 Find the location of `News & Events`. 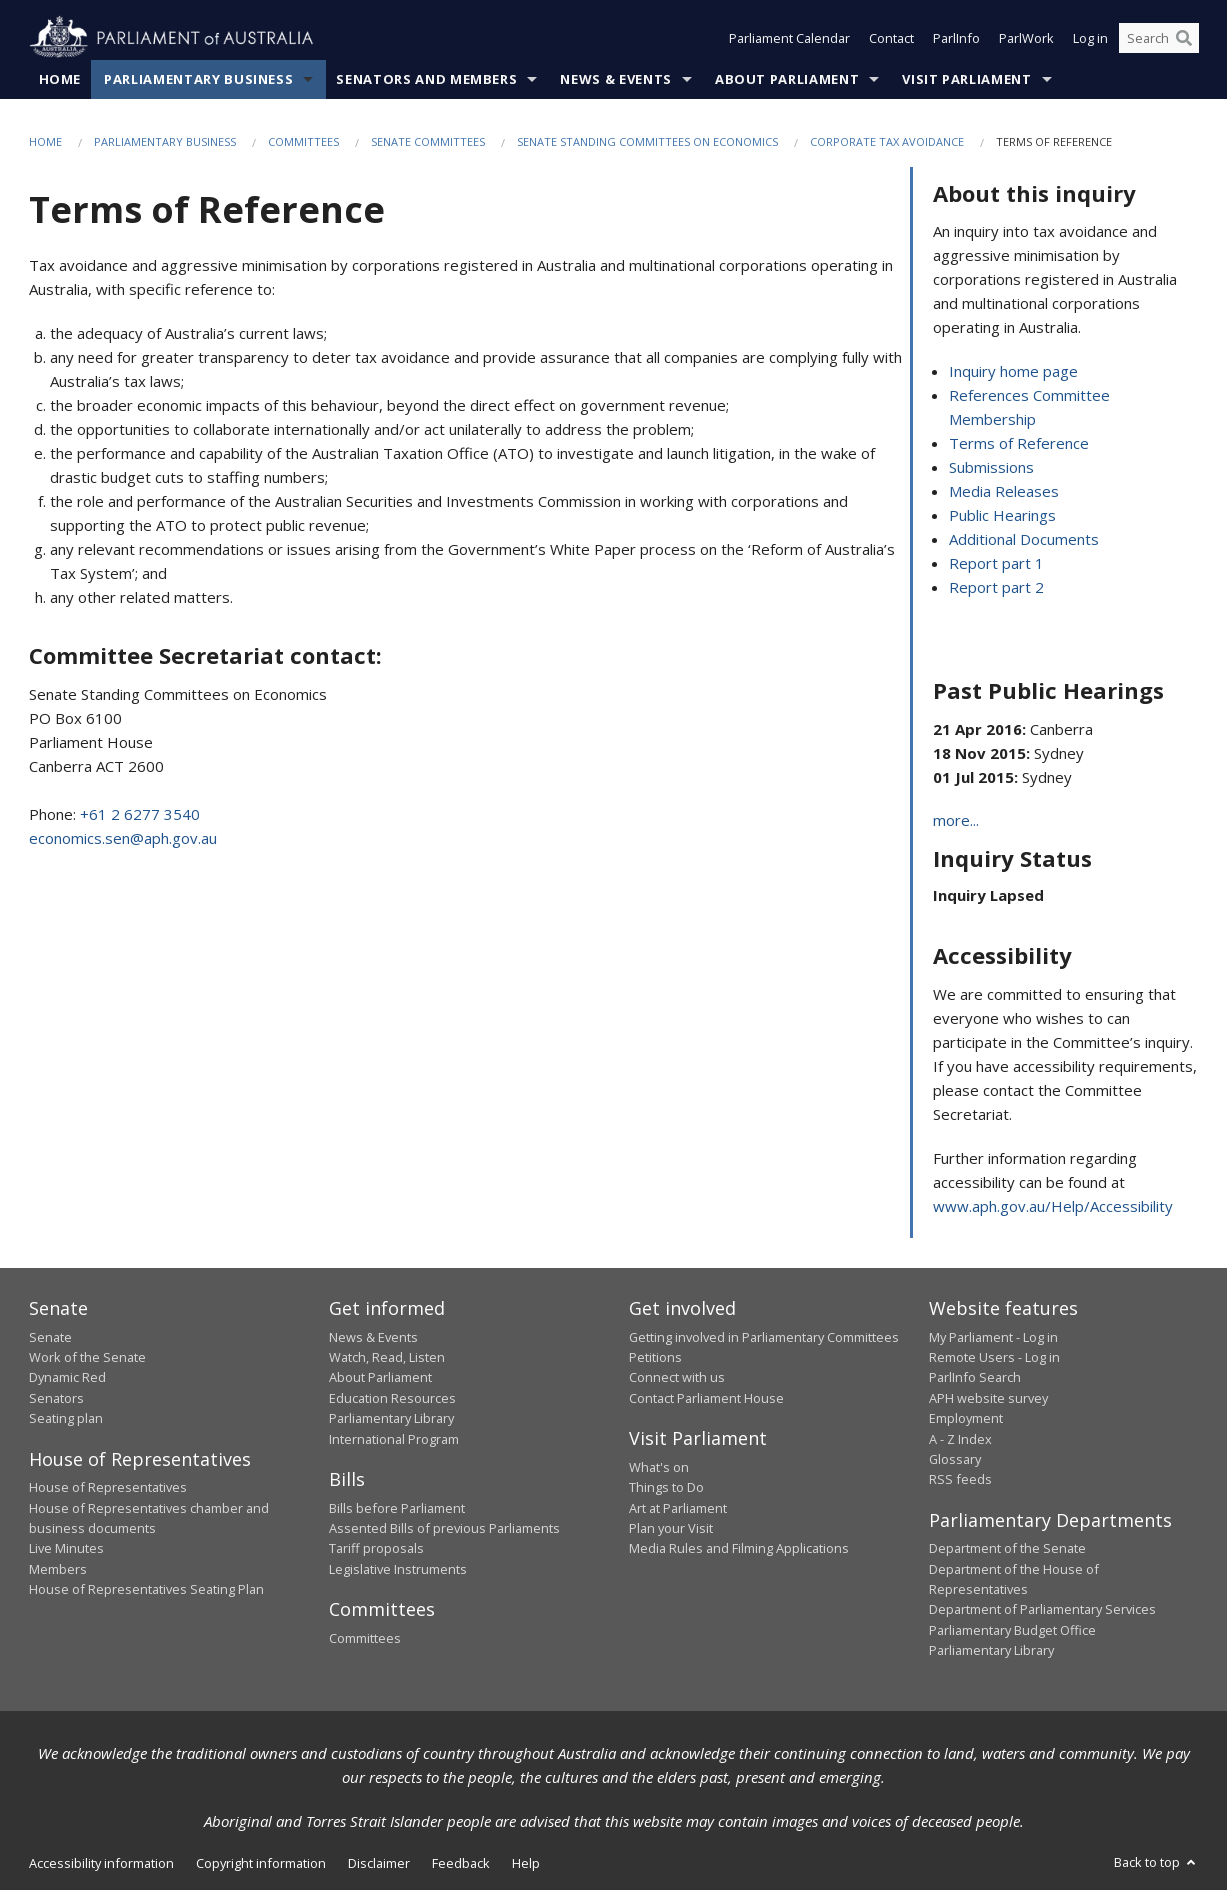

News & Events is located at coordinates (615, 79).